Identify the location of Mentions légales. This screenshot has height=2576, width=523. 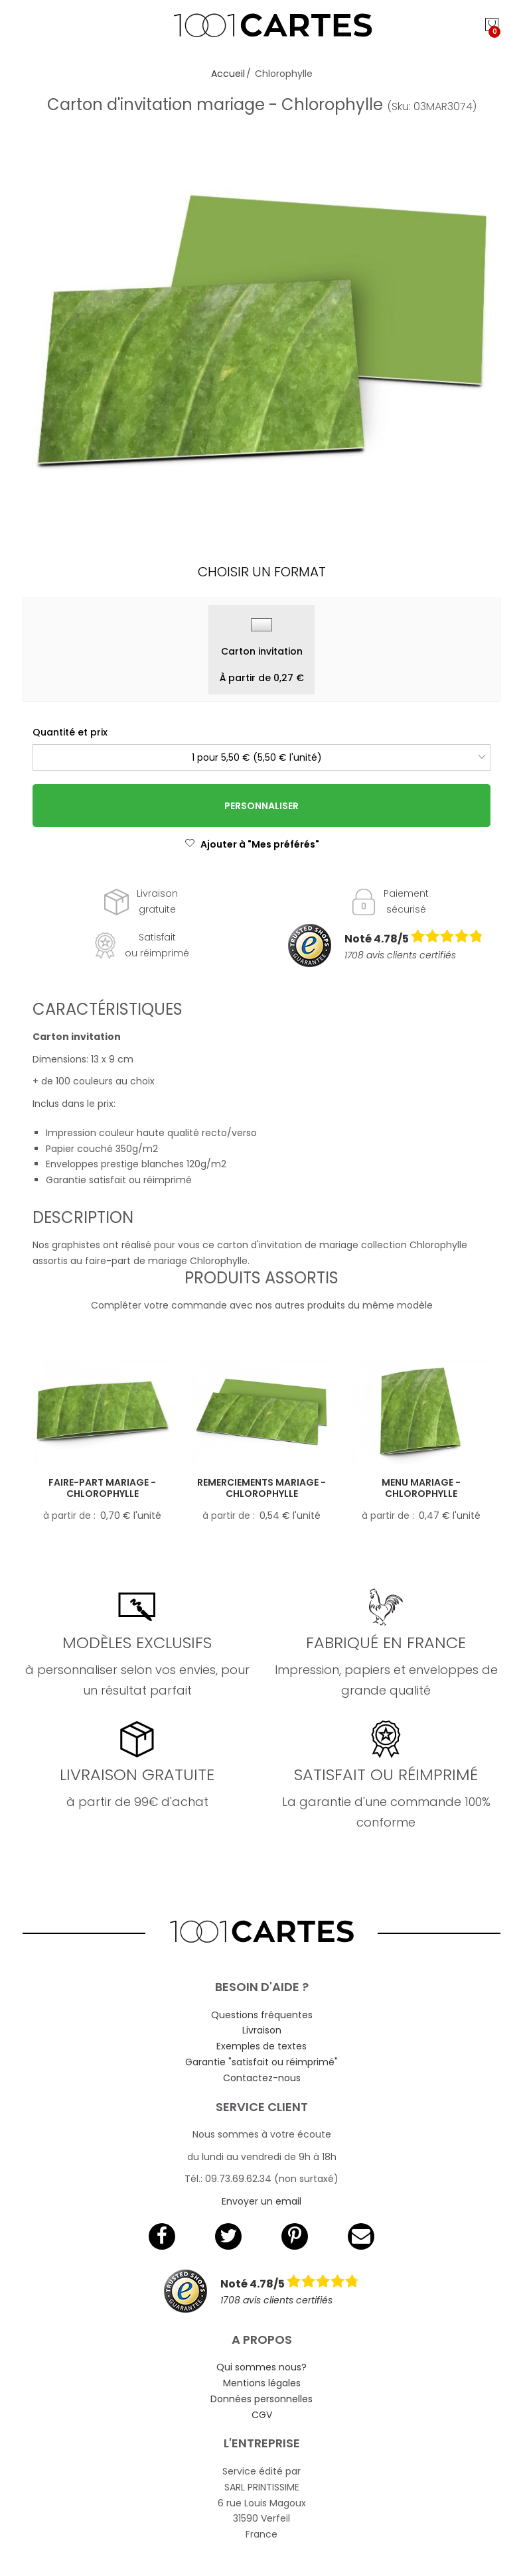
(262, 2383).